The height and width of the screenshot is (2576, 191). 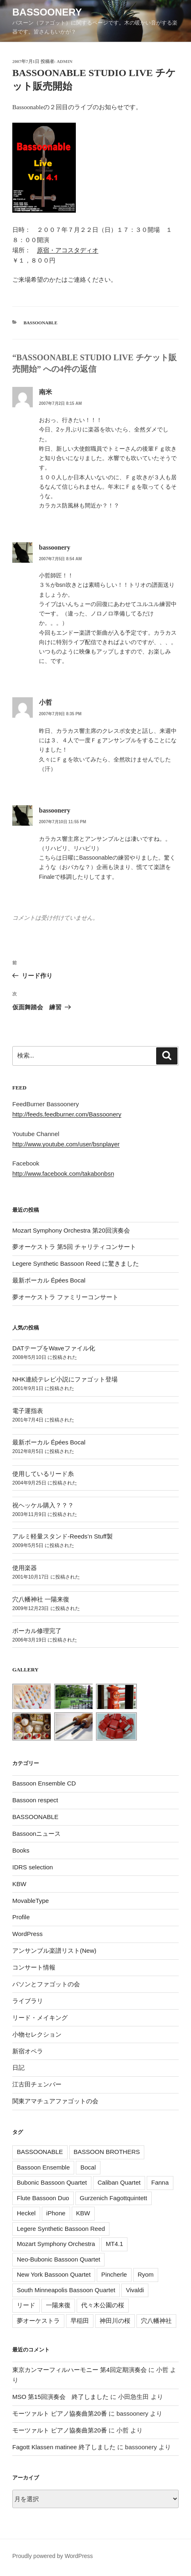 What do you see at coordinates (47, 12) in the screenshot?
I see `Bassoonery` at bounding box center [47, 12].